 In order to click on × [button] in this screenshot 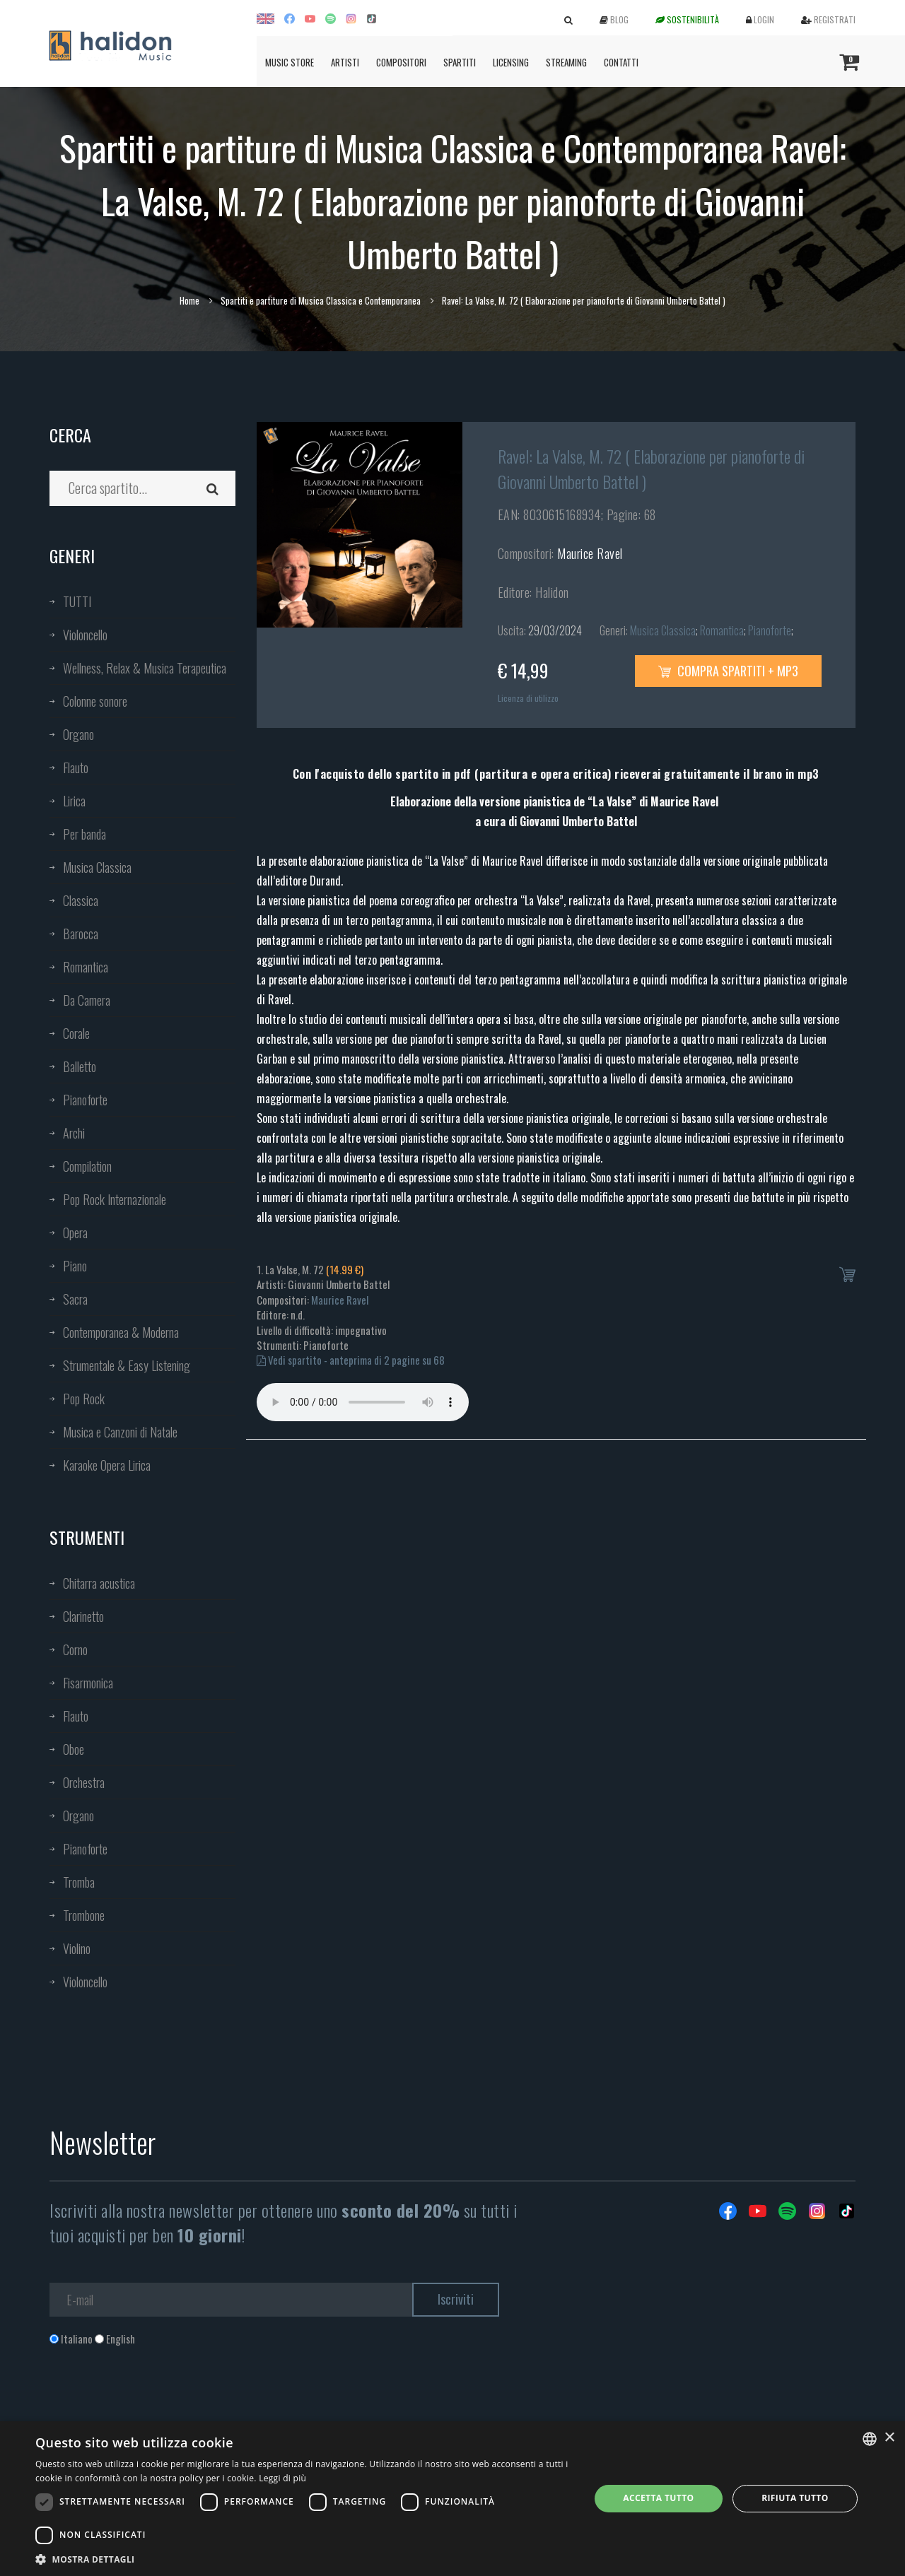, I will do `click(889, 2438)`.